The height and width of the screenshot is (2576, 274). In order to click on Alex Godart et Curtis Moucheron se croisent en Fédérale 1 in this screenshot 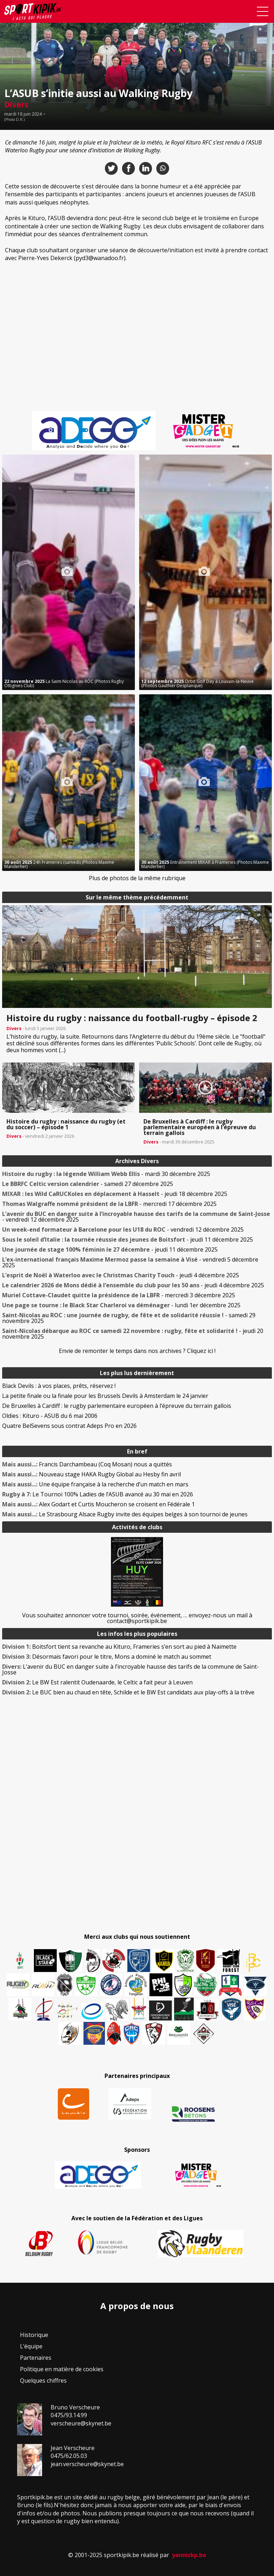, I will do `click(98, 1504)`.